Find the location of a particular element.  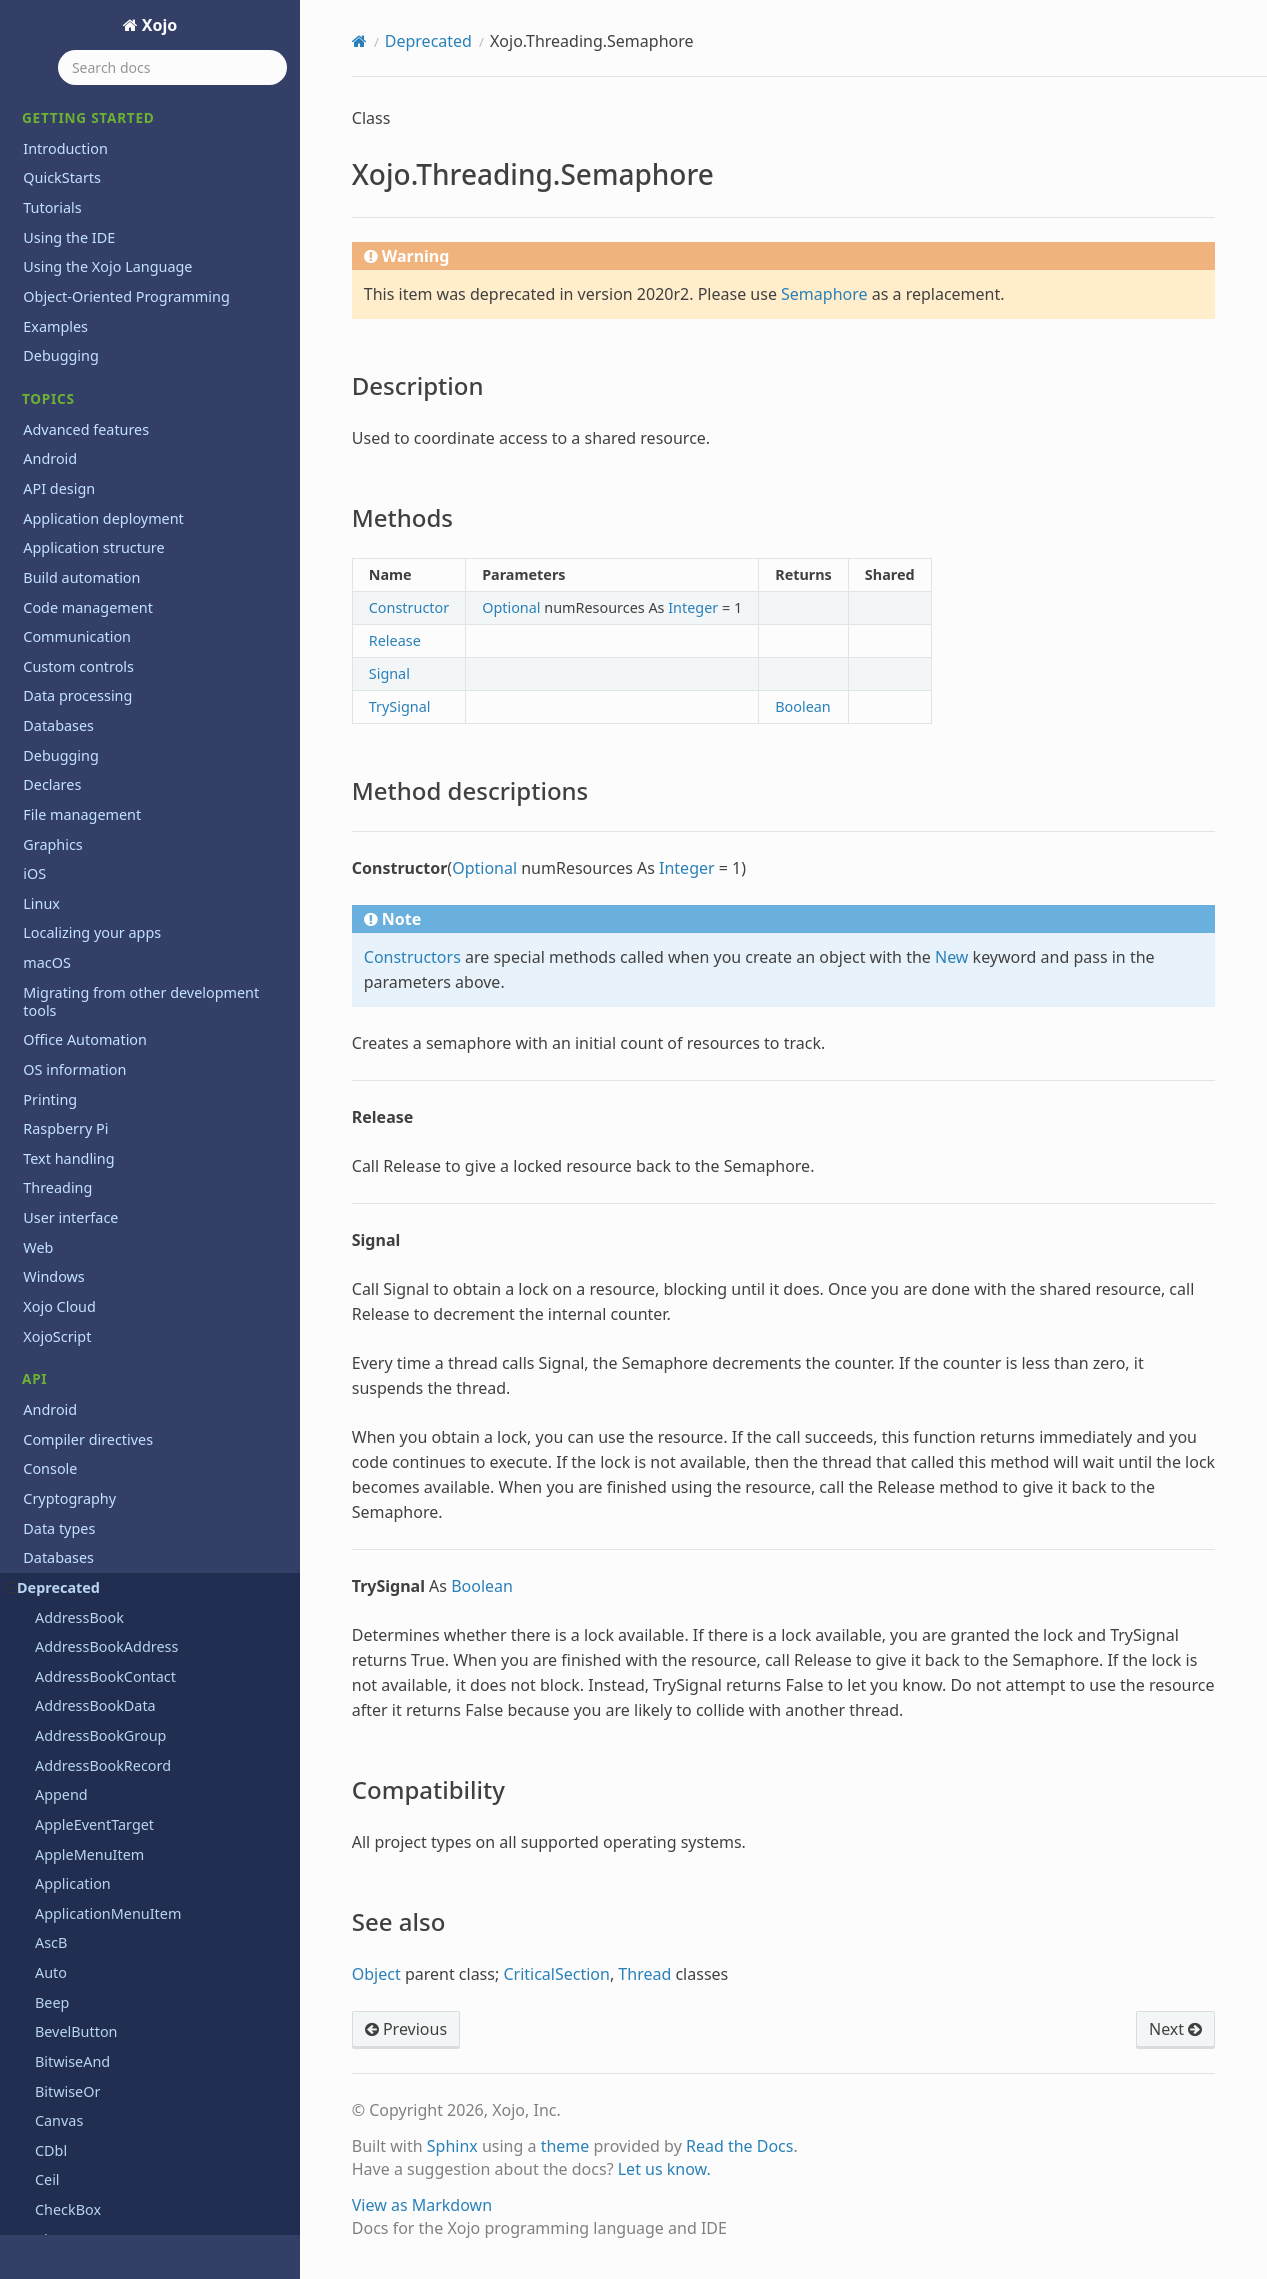

Xojo.IO.TextInputStream is located at coordinates (117, 605).